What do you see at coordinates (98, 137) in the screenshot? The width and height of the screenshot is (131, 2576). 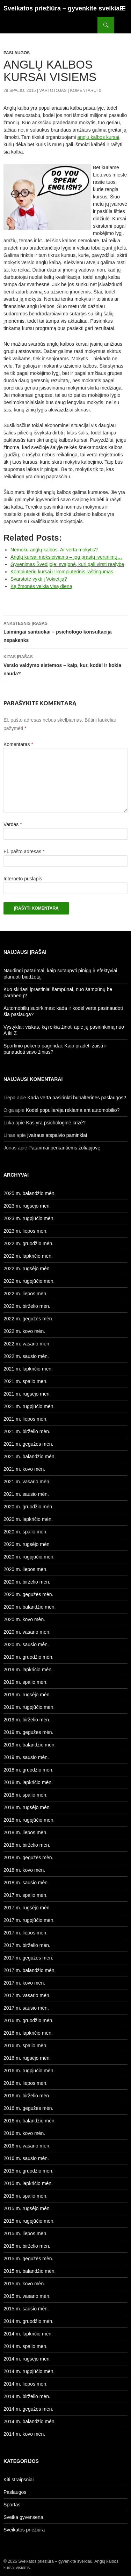 I see `anglų kalbos kursai` at bounding box center [98, 137].